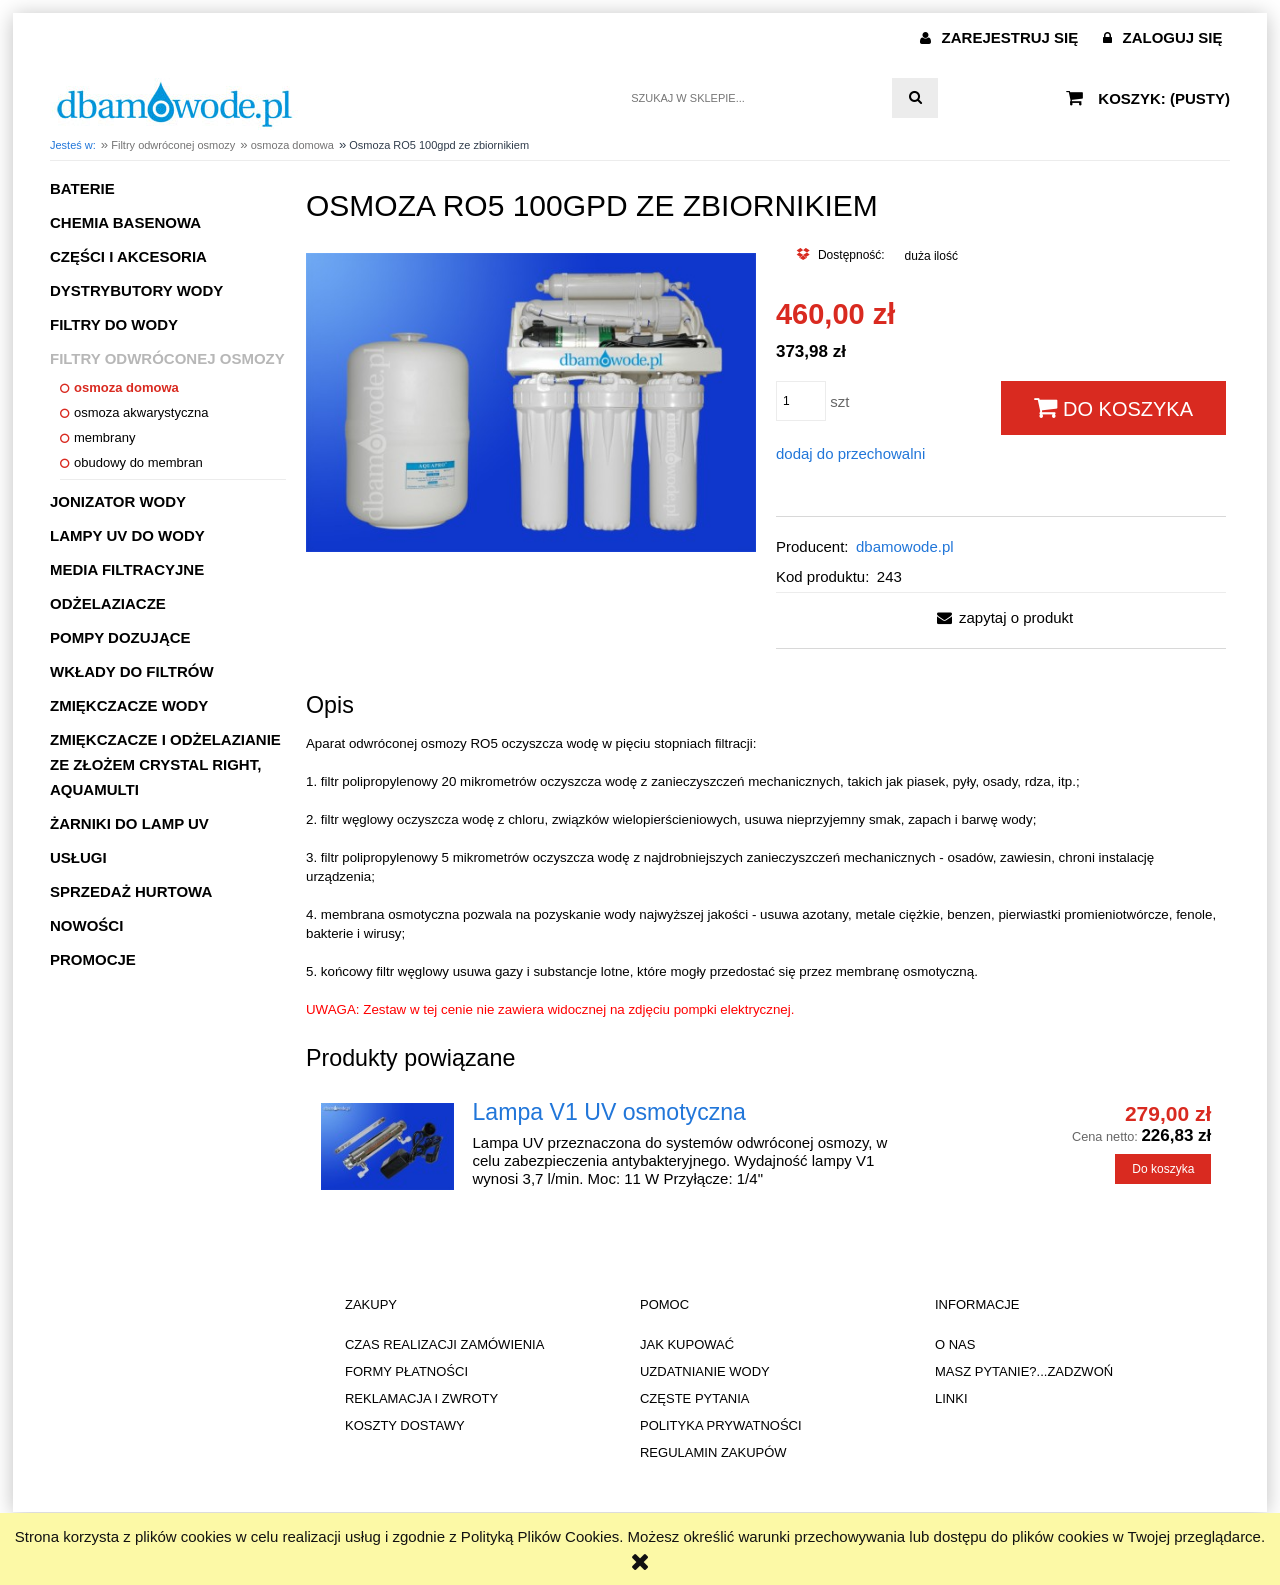 This screenshot has height=1585, width=1280. I want to click on Lampy UV do wody, so click(127, 535).